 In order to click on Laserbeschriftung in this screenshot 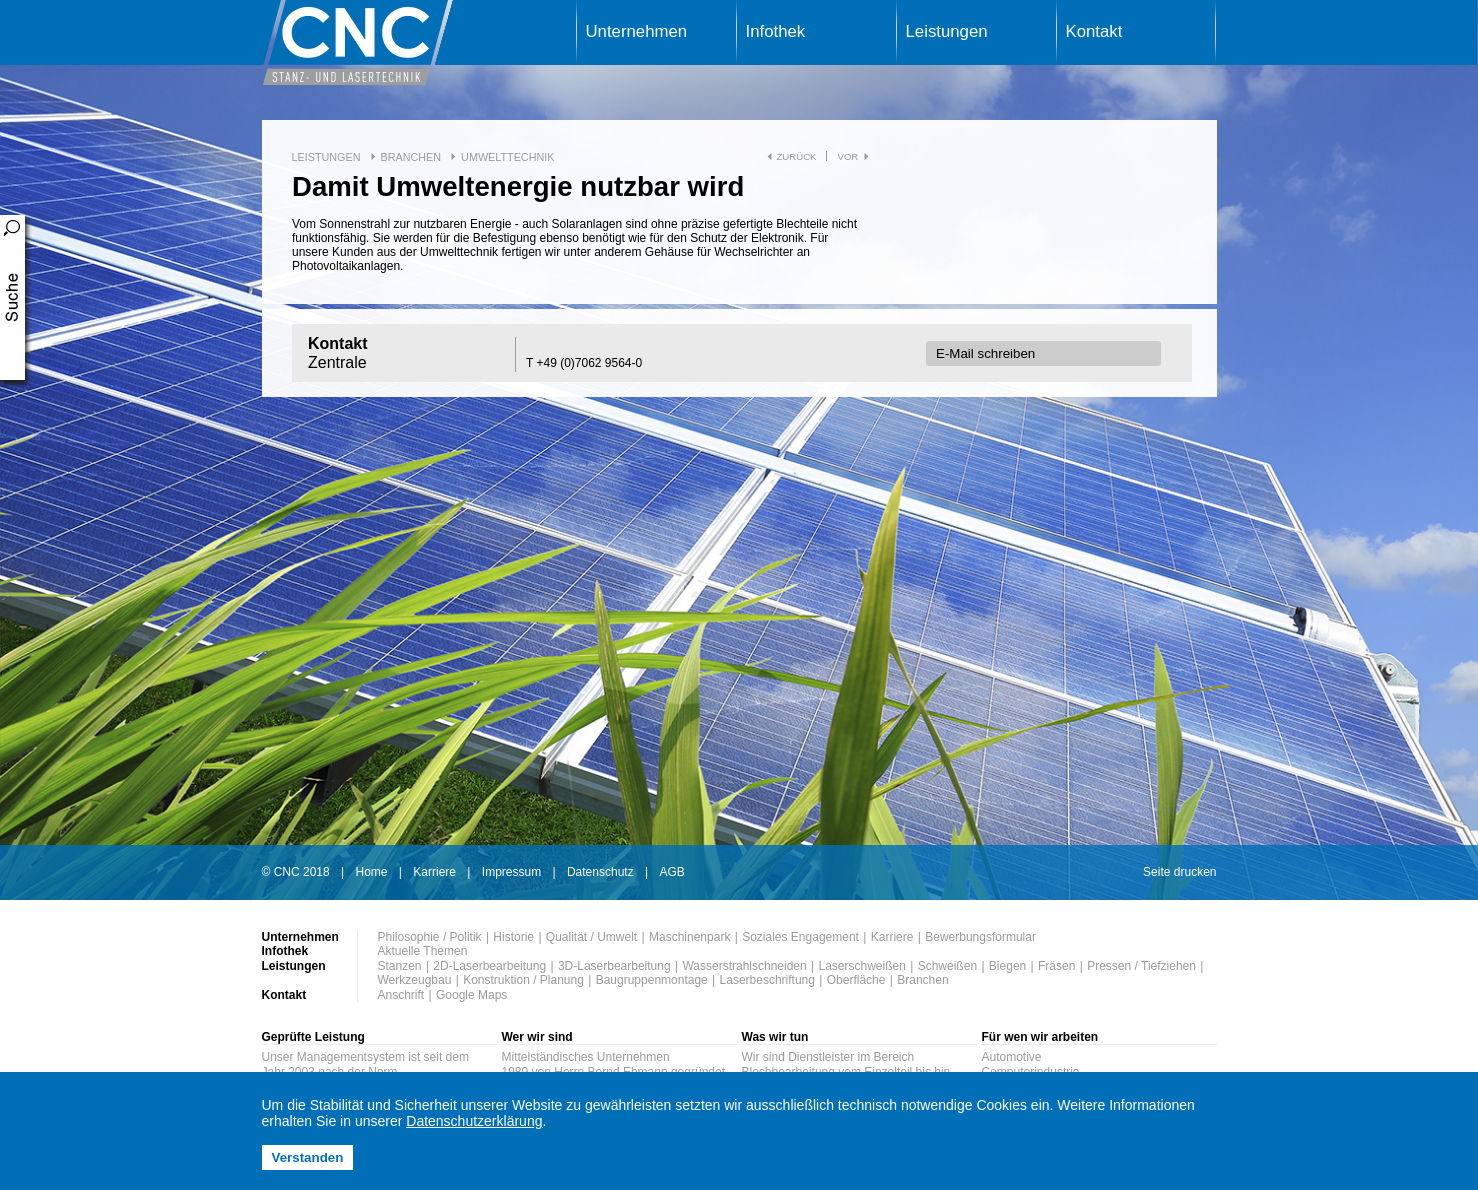, I will do `click(767, 980)`.